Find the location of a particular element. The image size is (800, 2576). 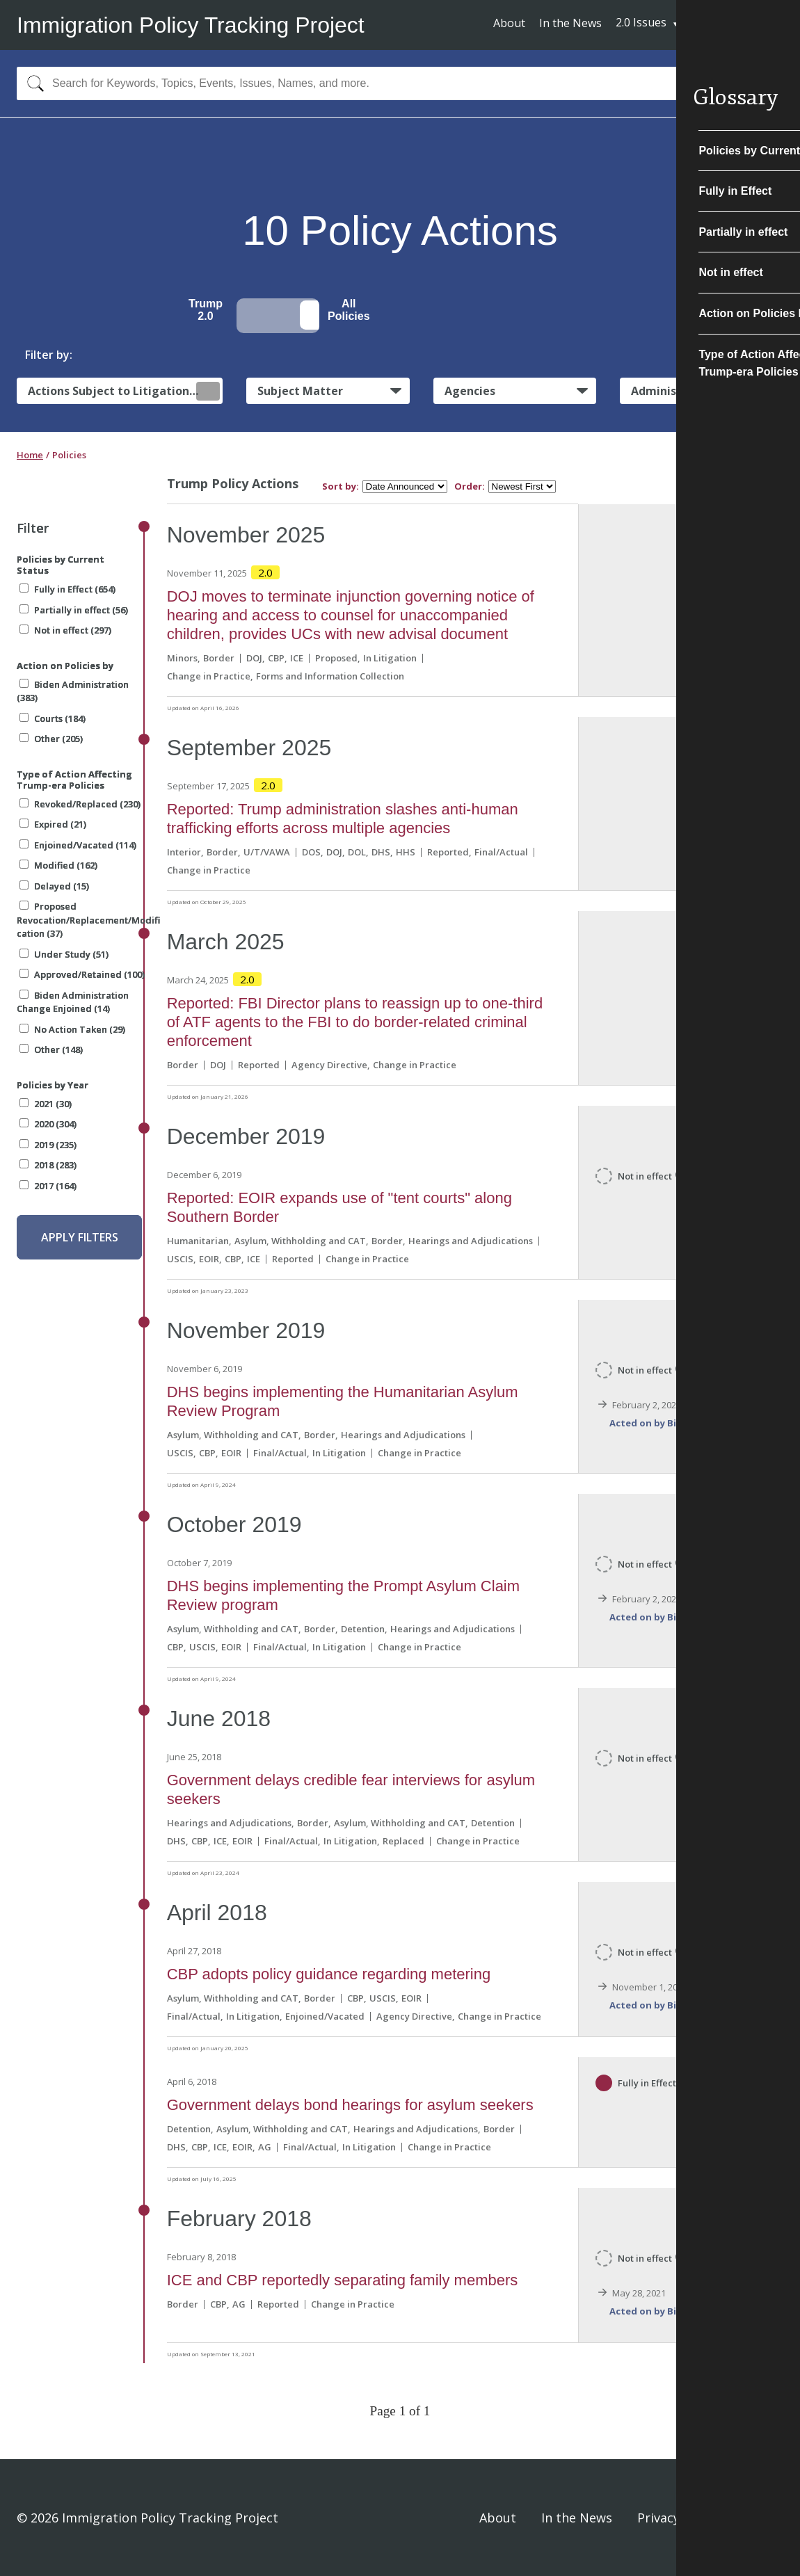

Subscribe is located at coordinates (732, 24).